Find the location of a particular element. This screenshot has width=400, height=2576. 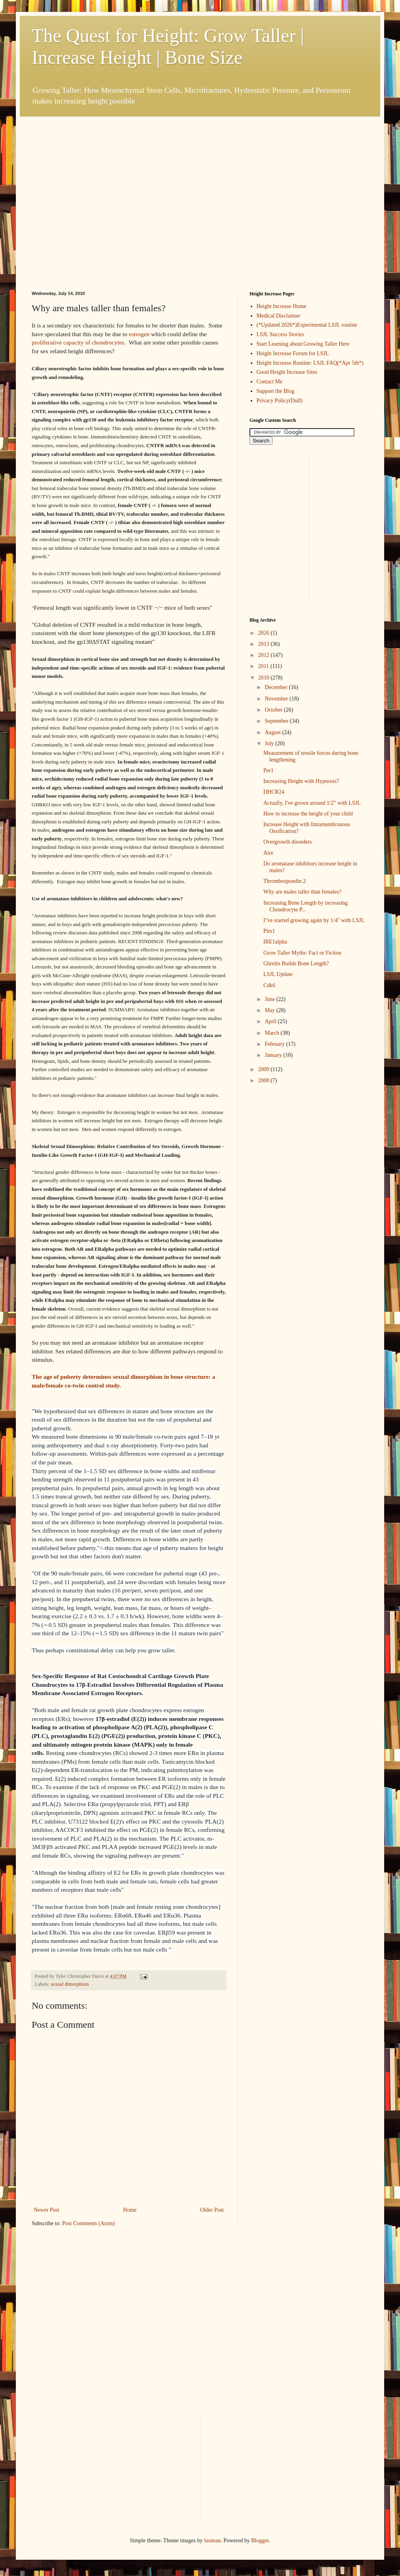

February is located at coordinates (275, 1044).